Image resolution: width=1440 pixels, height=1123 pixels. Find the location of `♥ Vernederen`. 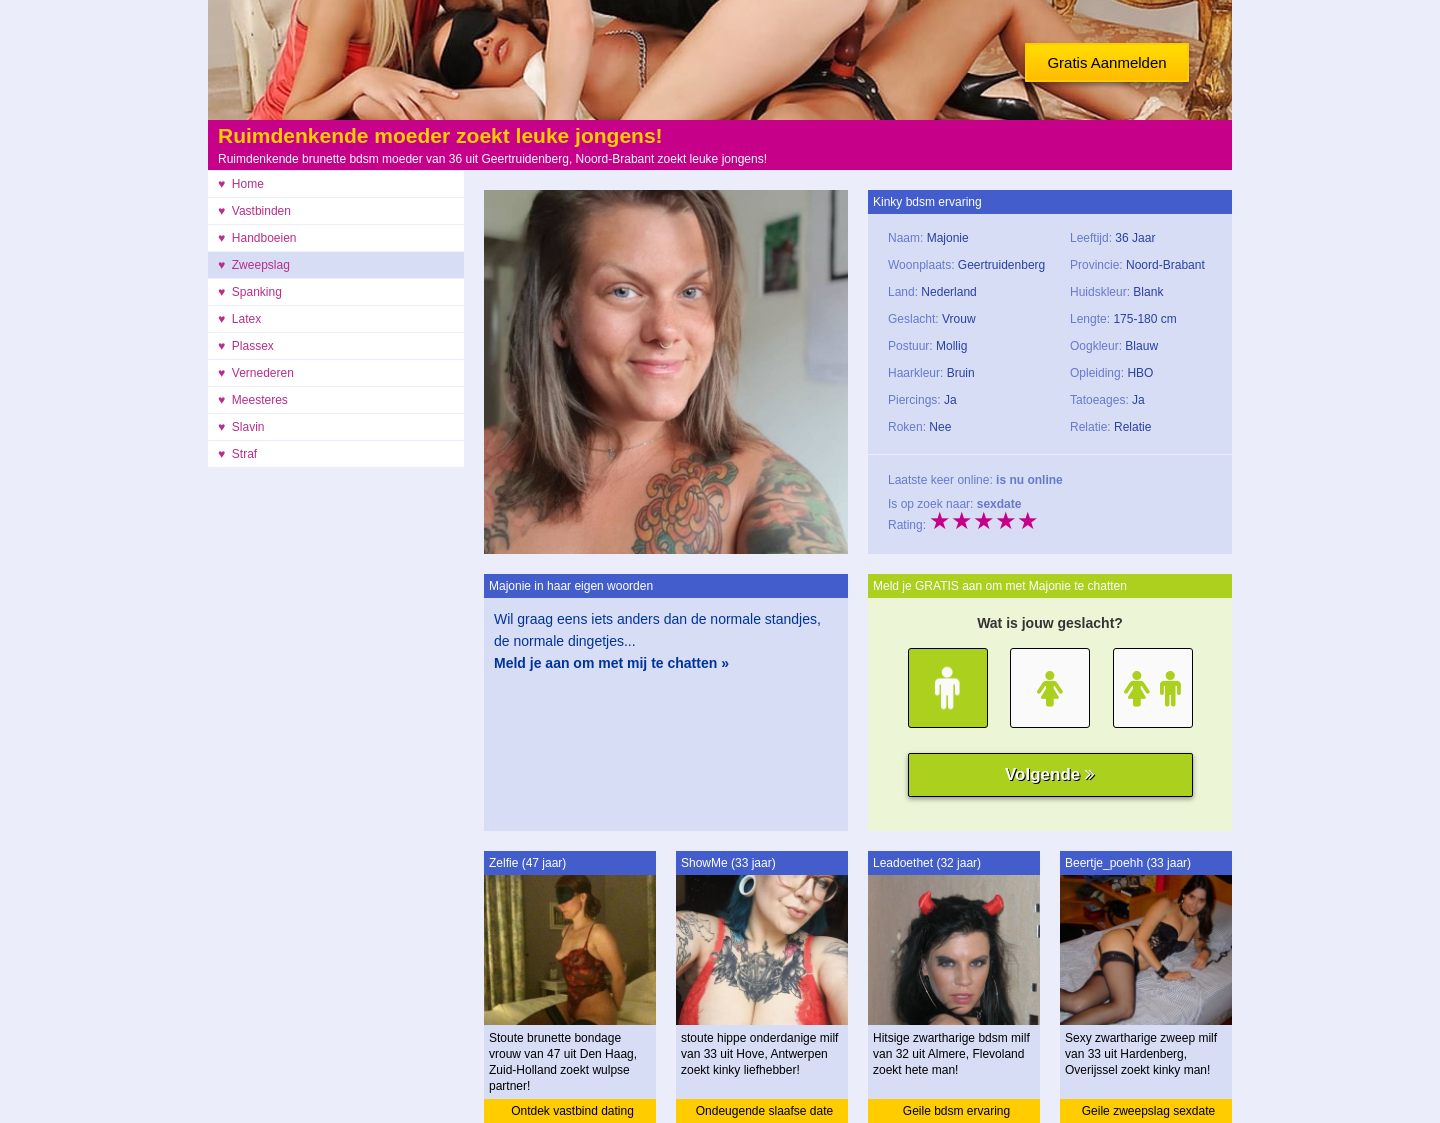

♥ Vernederen is located at coordinates (256, 373).